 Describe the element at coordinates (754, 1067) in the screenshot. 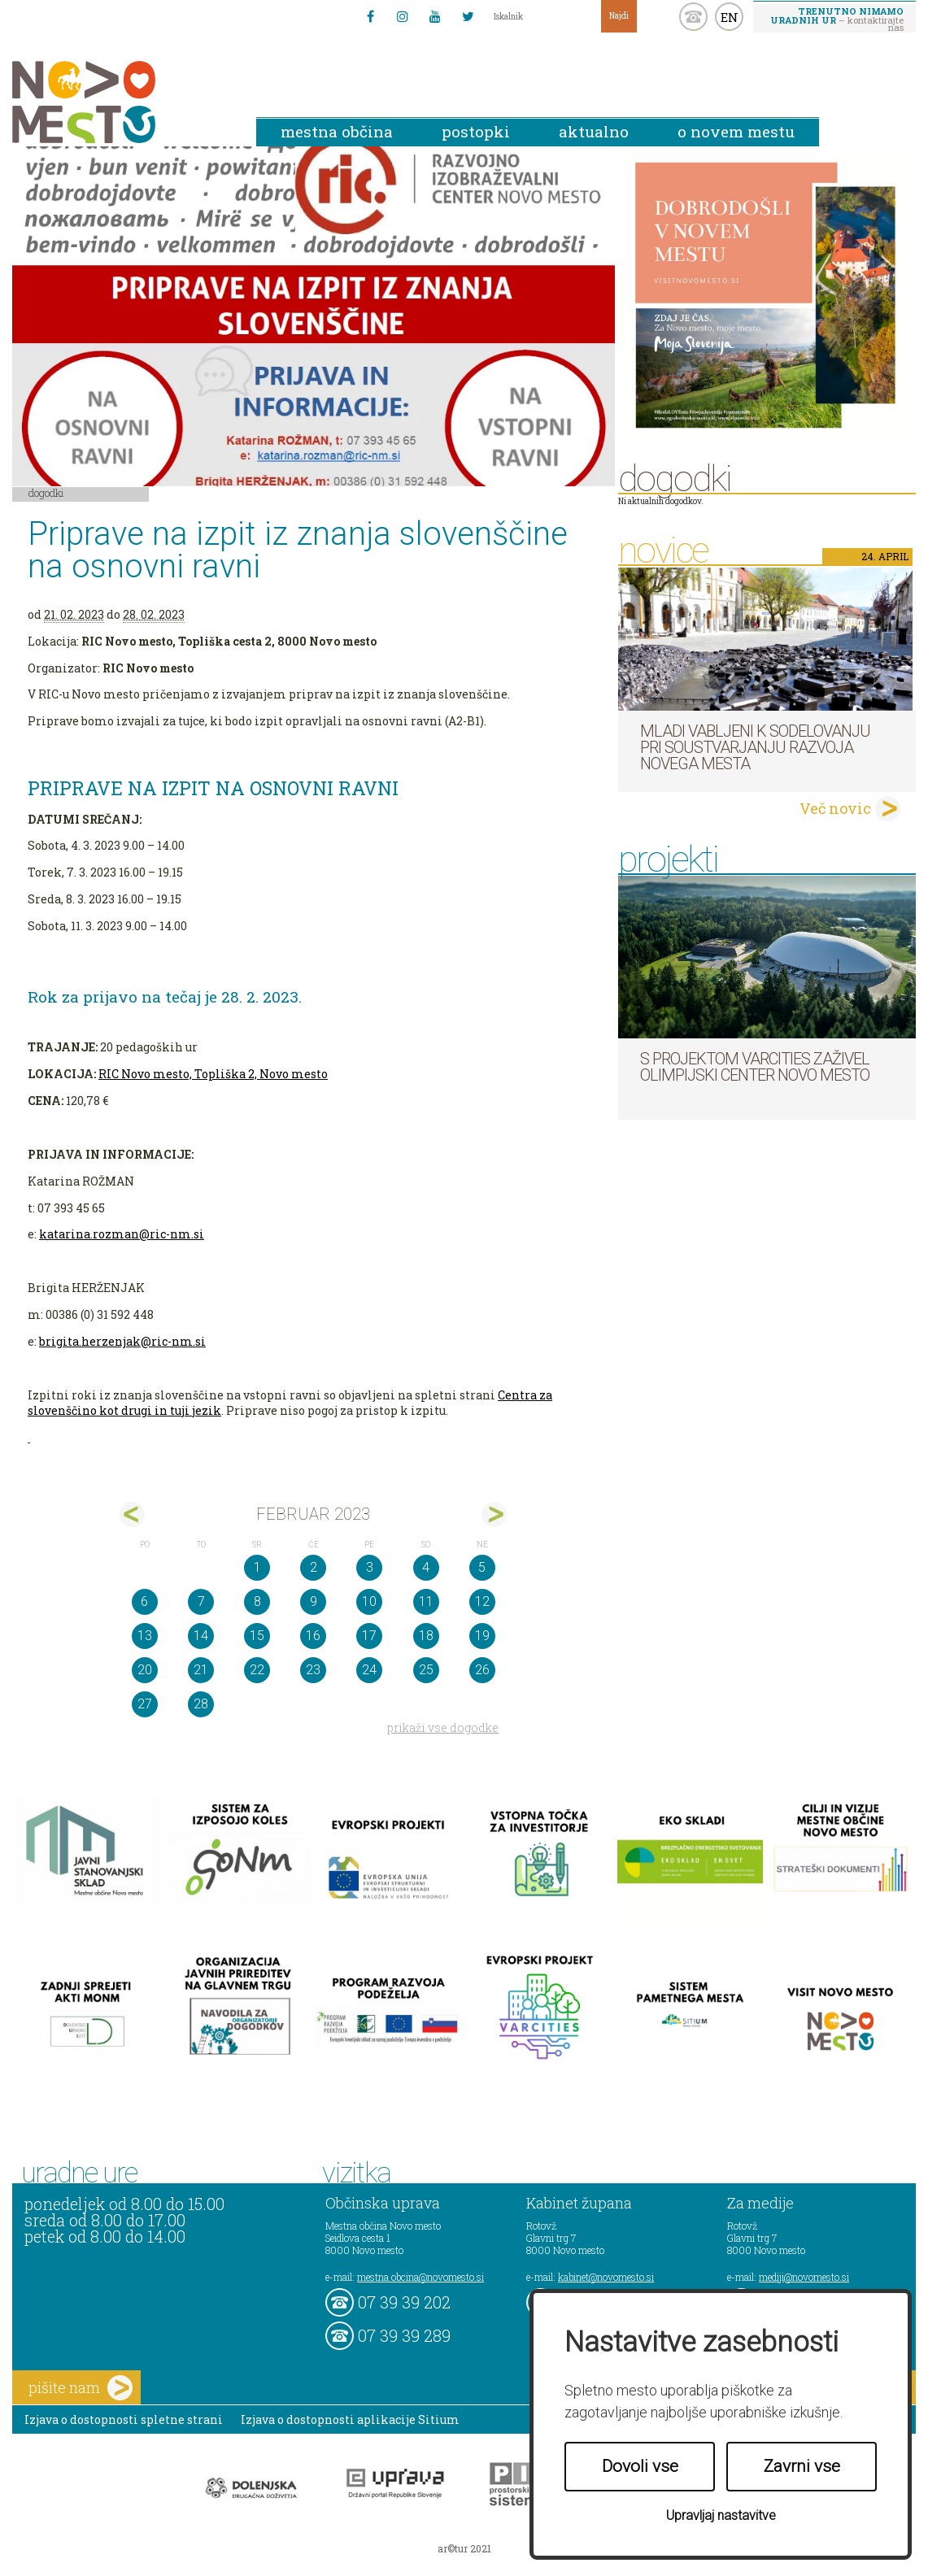

I see `S projektom VARCITIES zaživel Olimpijski center Novo mesto` at that location.